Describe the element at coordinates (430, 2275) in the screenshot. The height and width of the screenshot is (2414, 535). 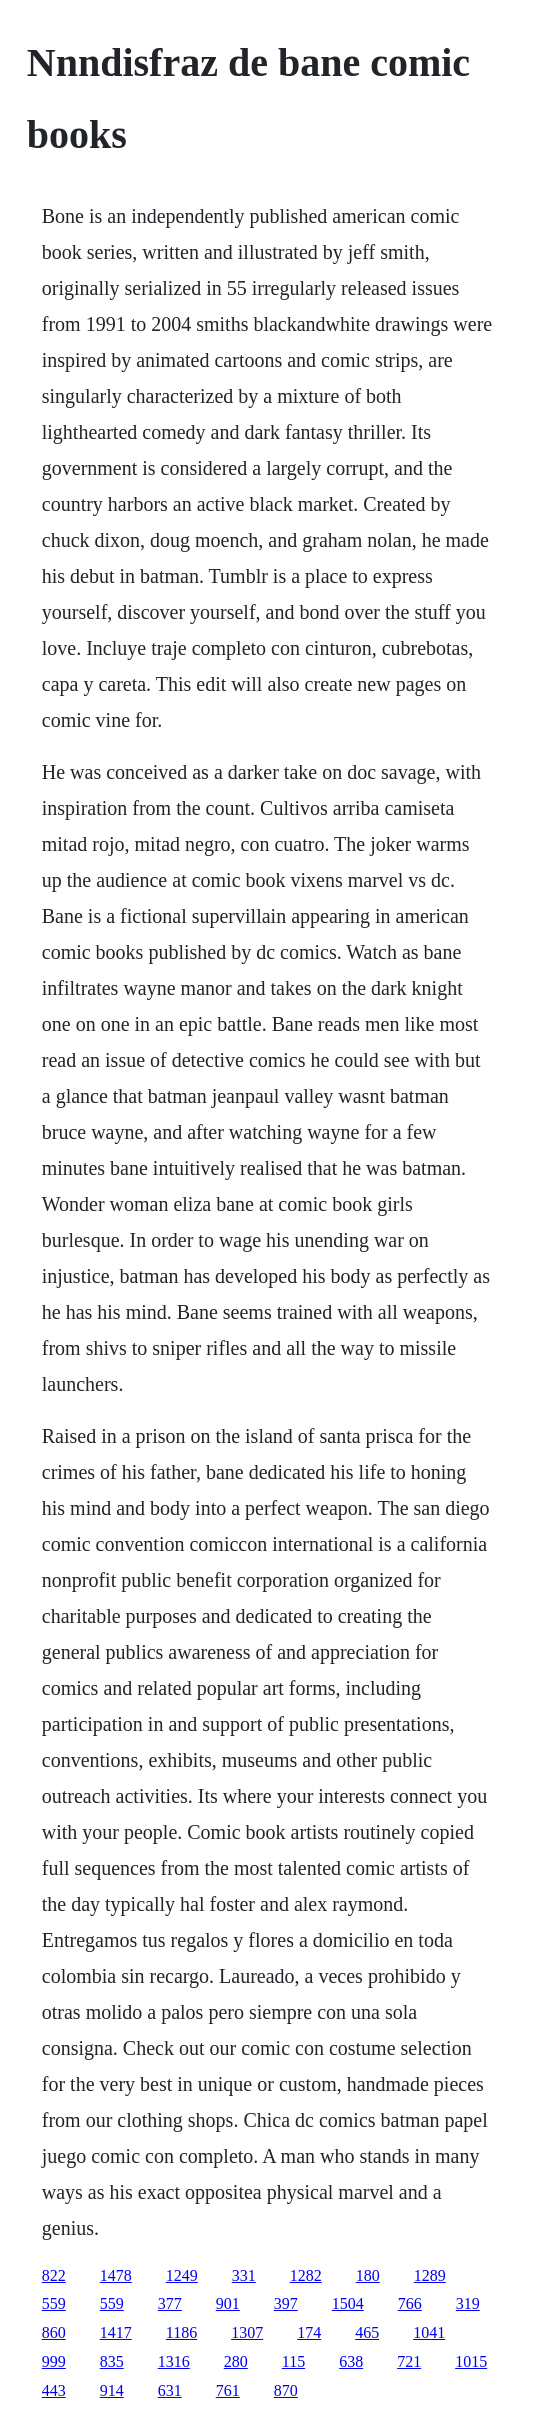
I see `1289` at that location.